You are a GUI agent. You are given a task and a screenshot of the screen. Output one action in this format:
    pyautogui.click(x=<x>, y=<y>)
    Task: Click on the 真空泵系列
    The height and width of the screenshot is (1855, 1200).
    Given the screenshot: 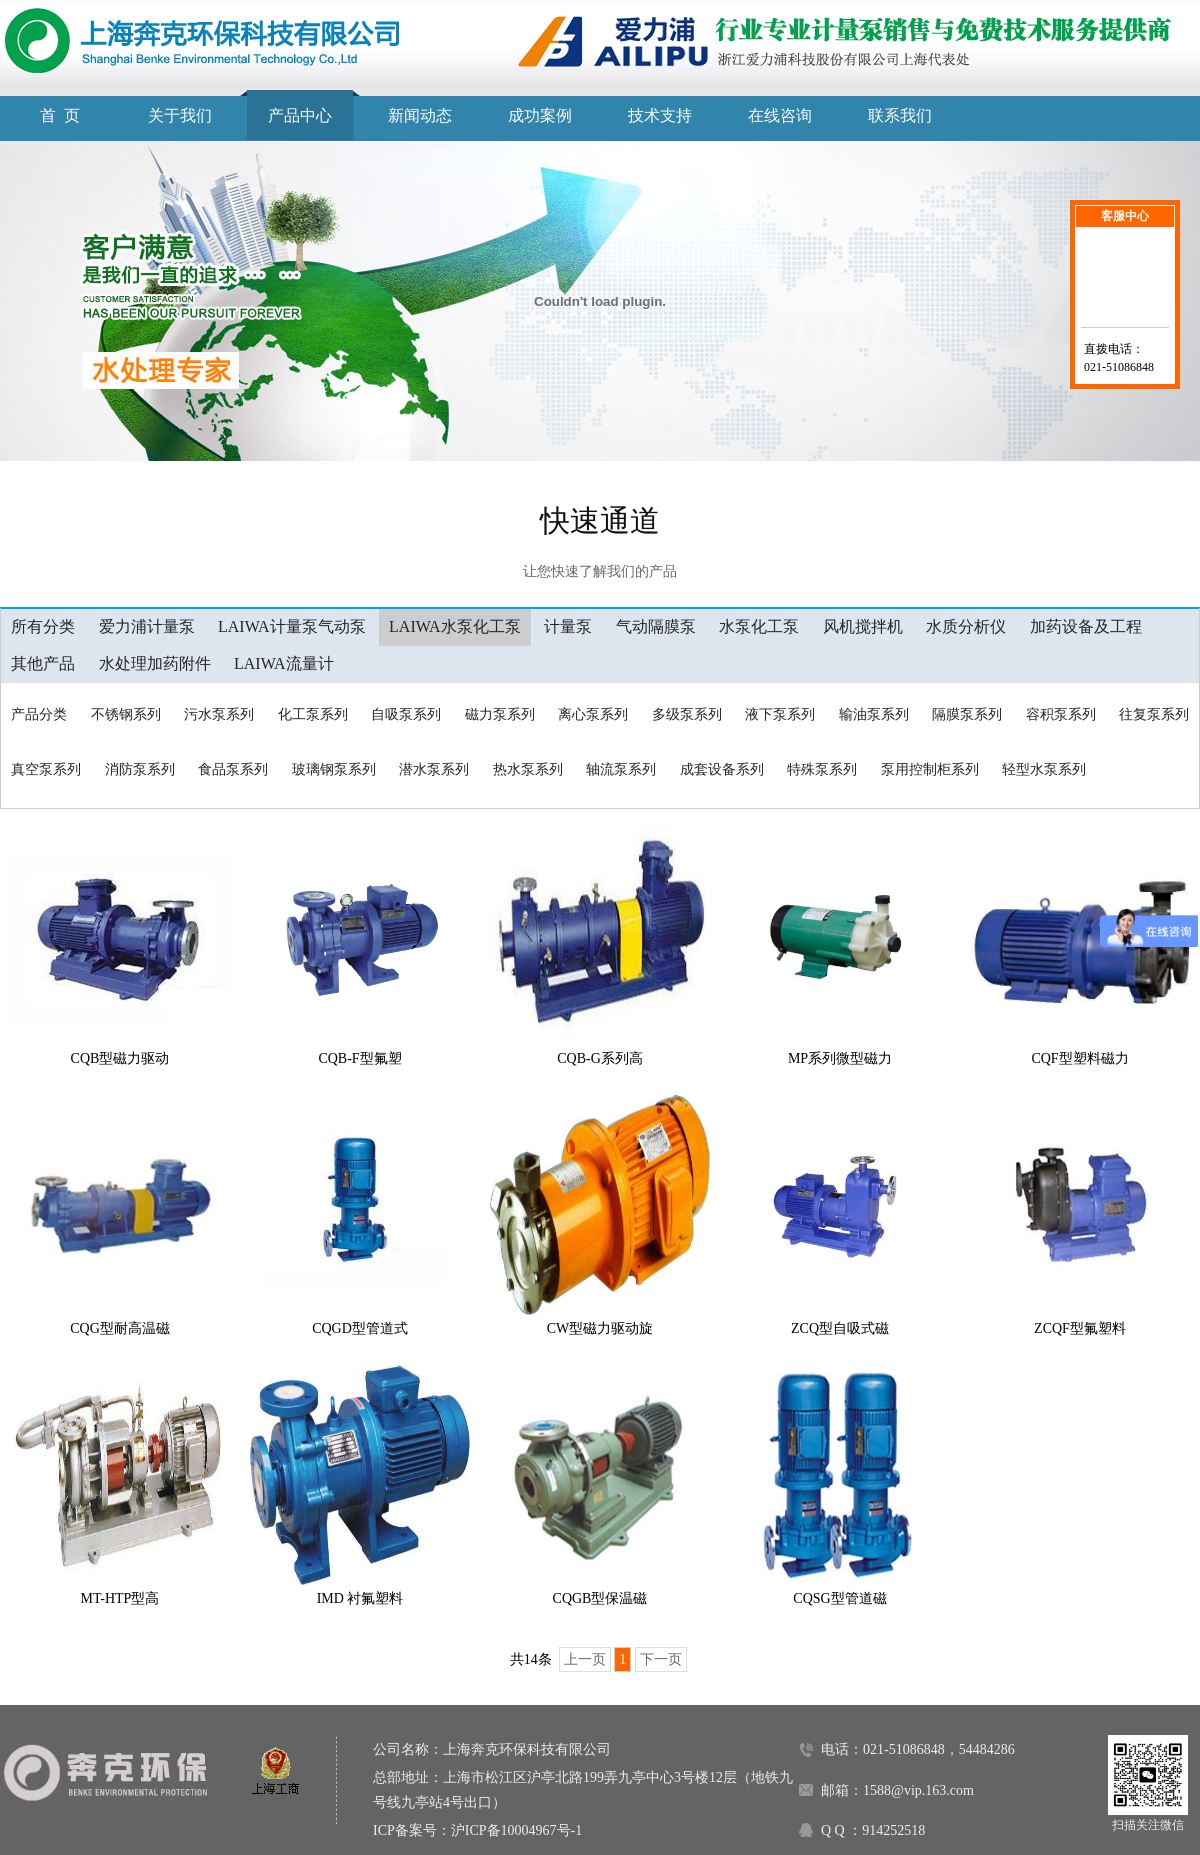 What is the action you would take?
    pyautogui.click(x=46, y=769)
    